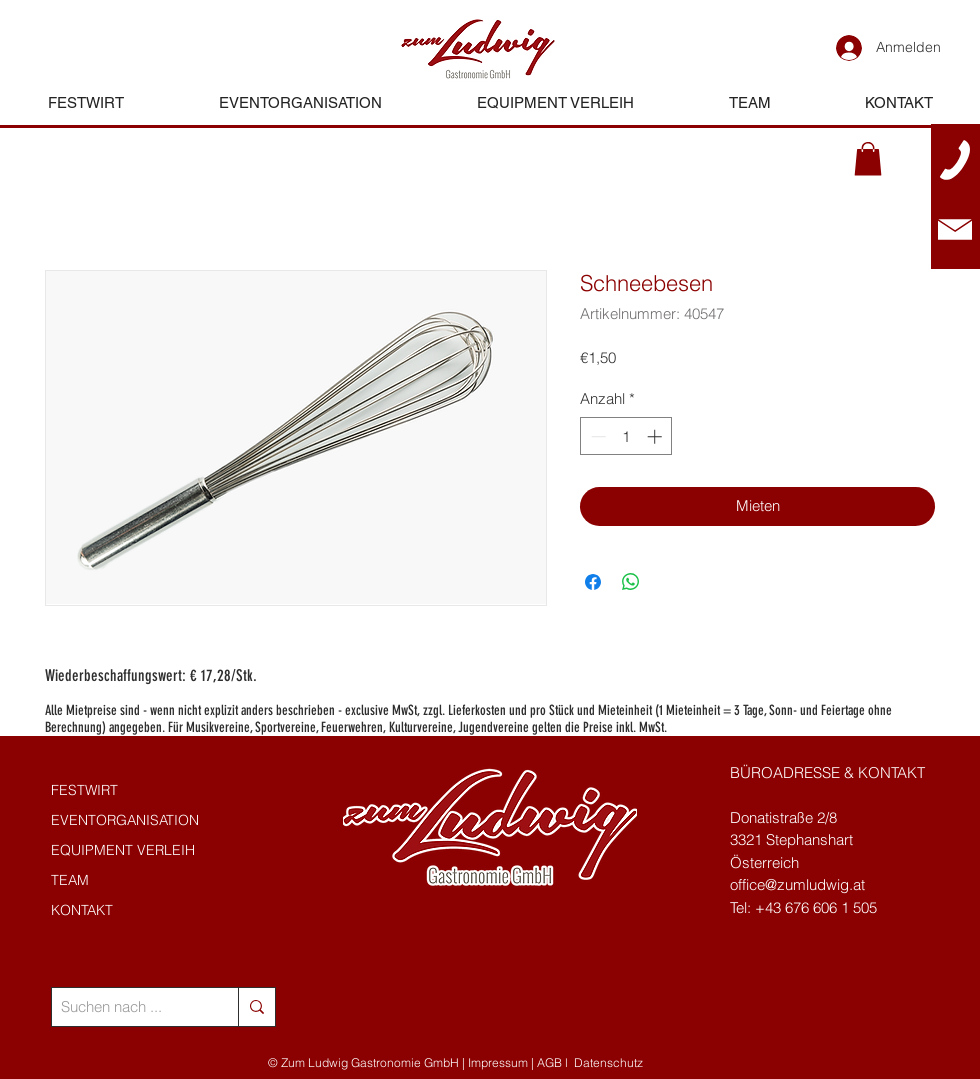  I want to click on [Suchen nach ...], so click(128, 1007).